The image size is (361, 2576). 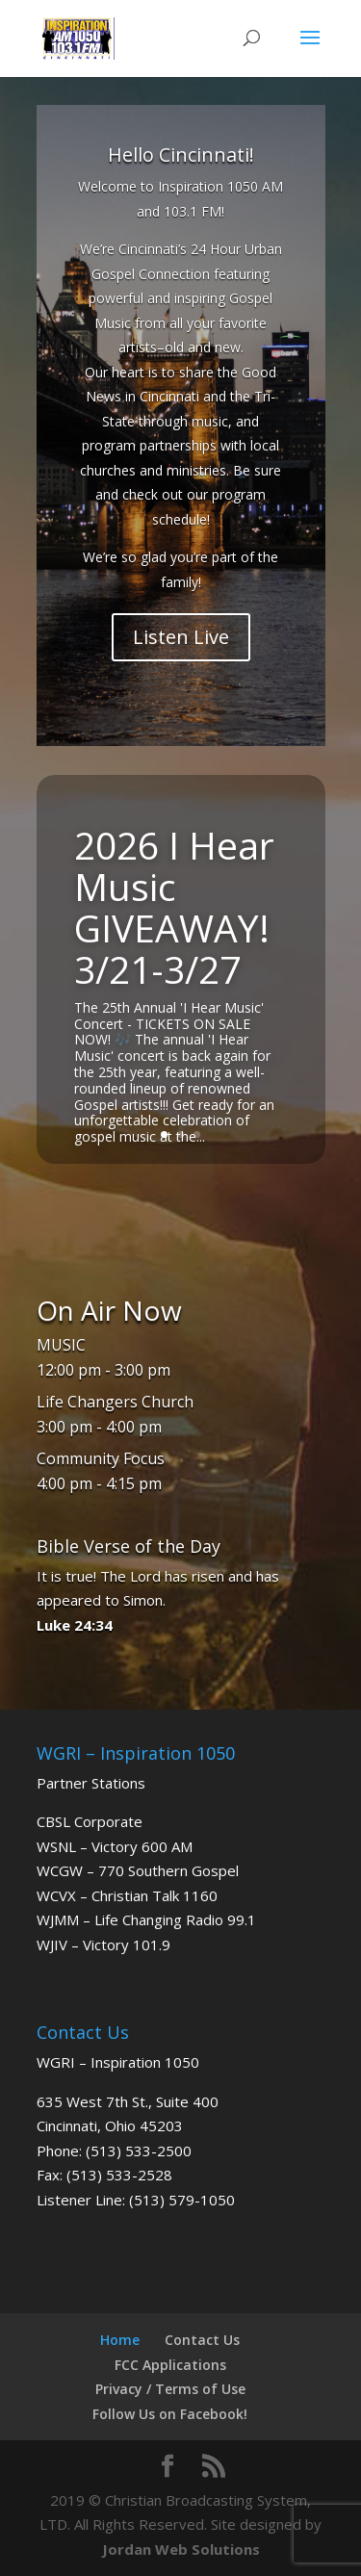 What do you see at coordinates (115, 1846) in the screenshot?
I see `WSNL – Victory 600 AM` at bounding box center [115, 1846].